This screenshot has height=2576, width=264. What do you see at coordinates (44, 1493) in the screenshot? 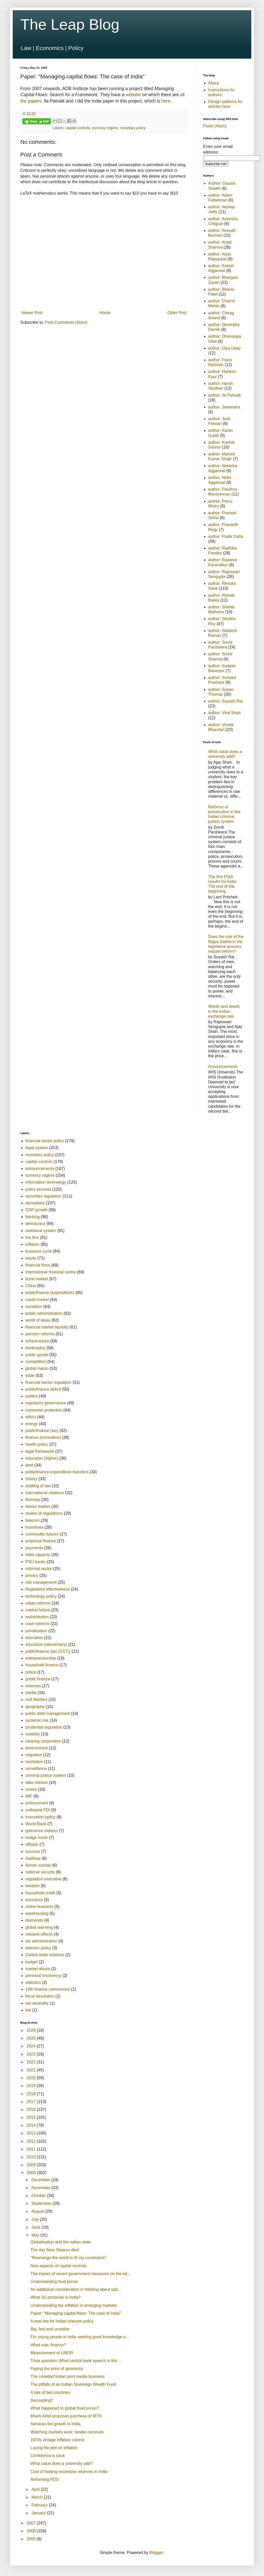
I see `international relations` at bounding box center [44, 1493].